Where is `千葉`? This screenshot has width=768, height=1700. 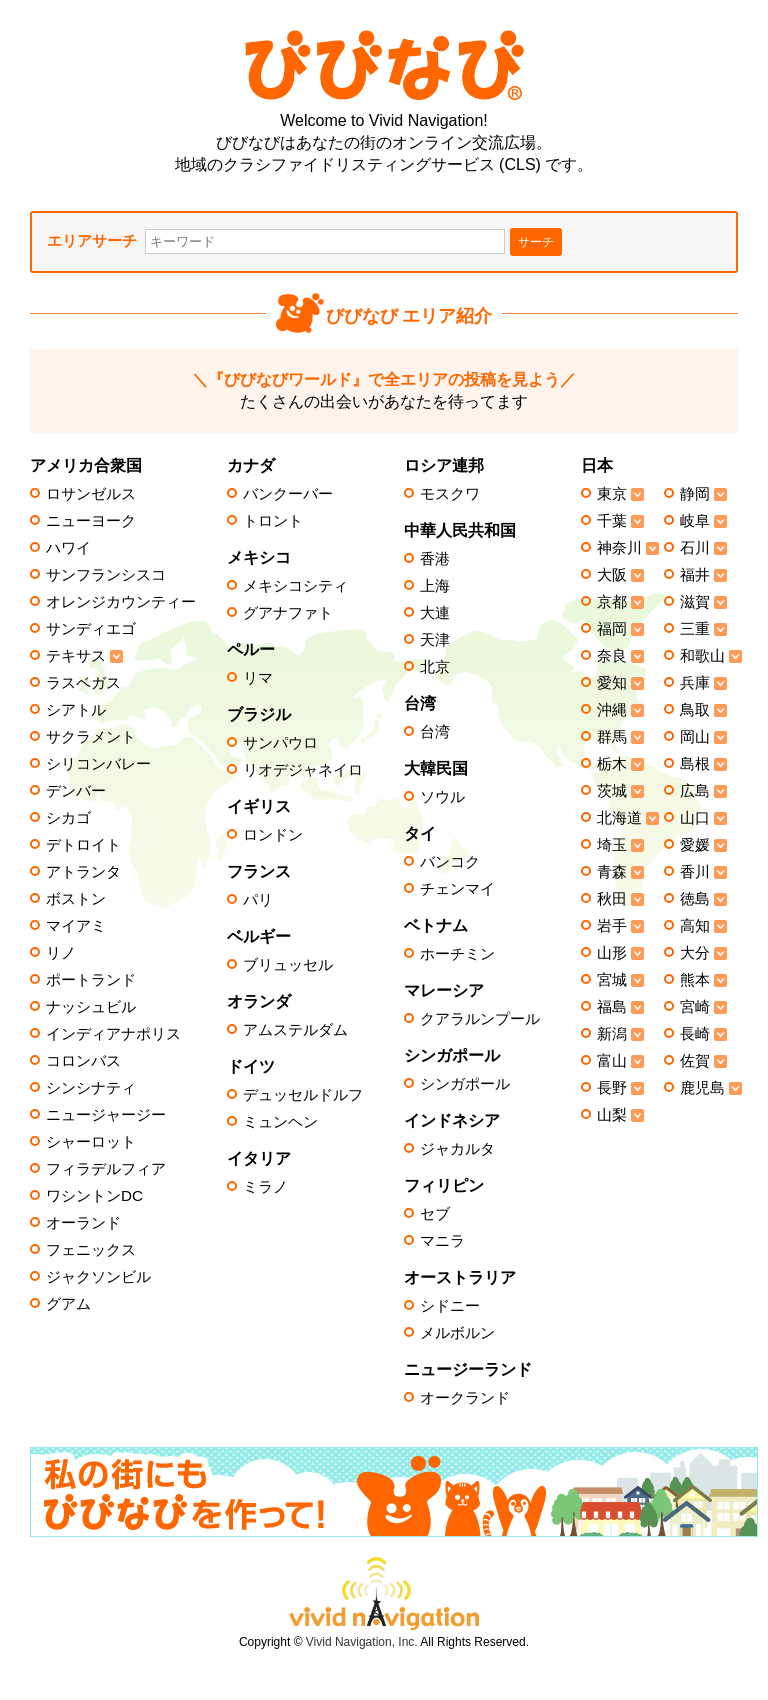 千葉 is located at coordinates (612, 521).